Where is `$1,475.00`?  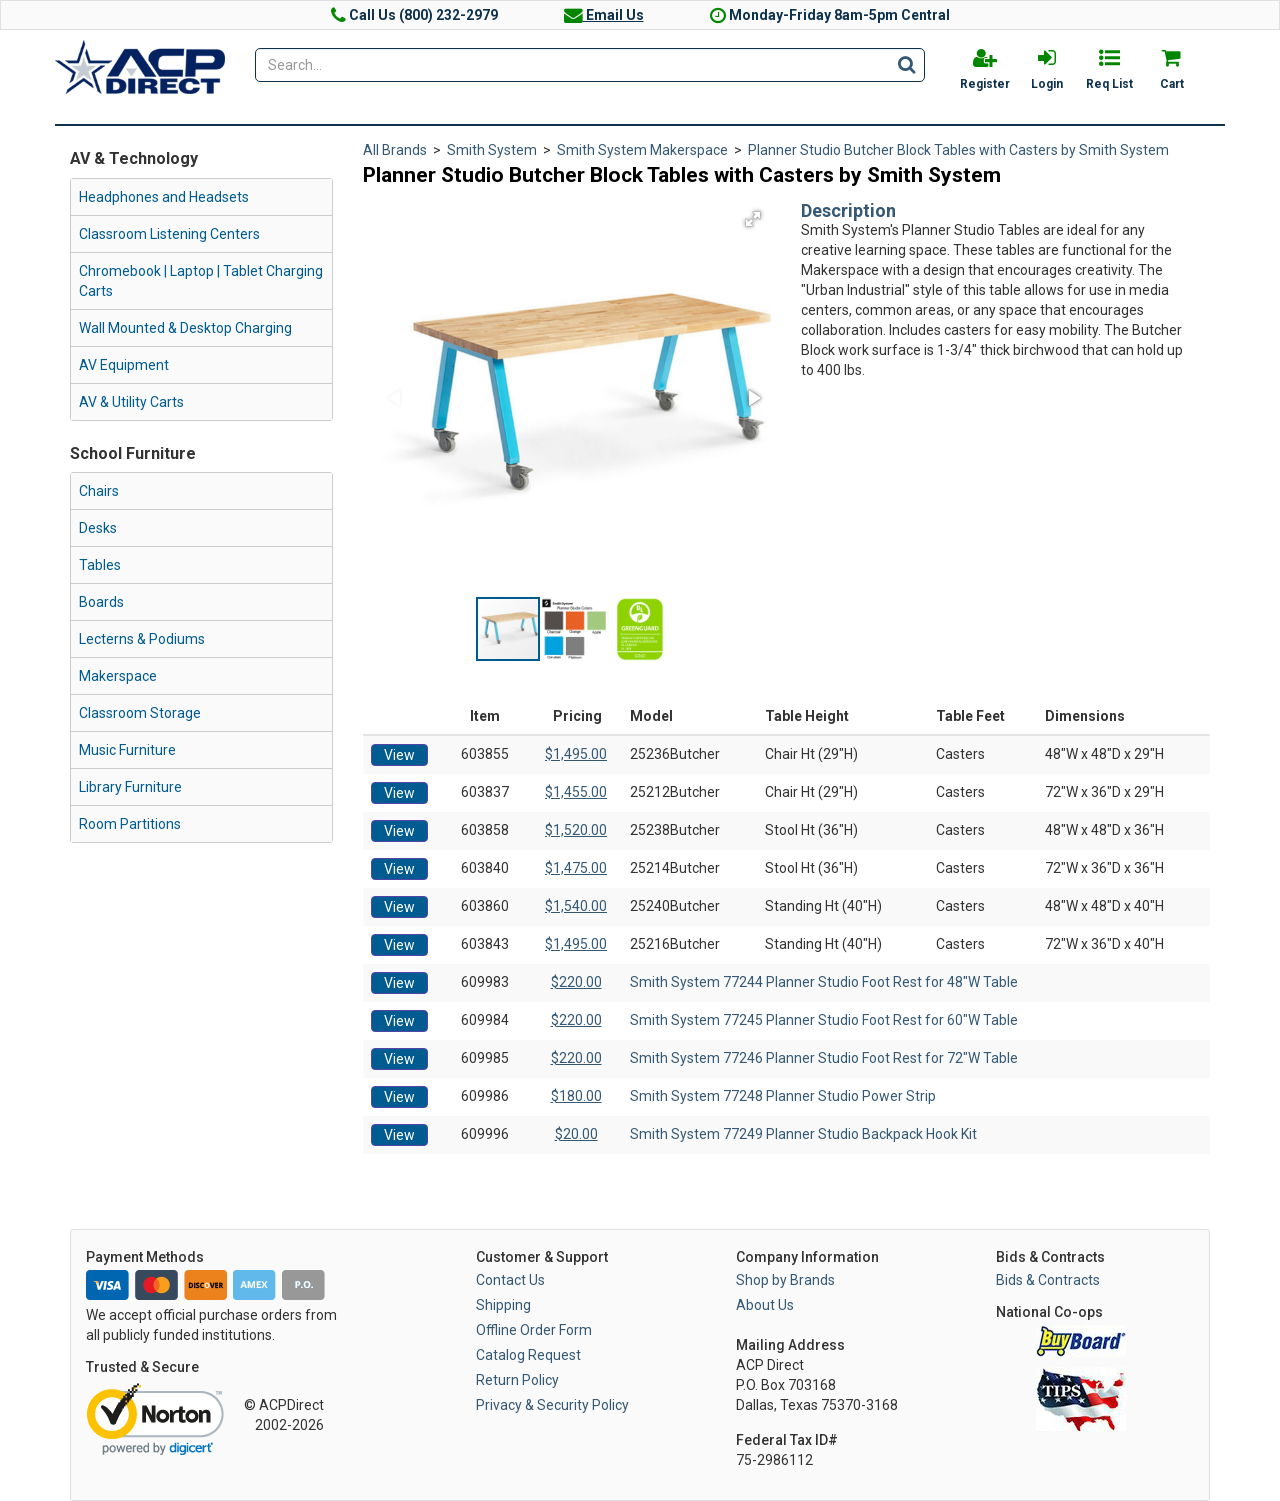
$1,475.00 is located at coordinates (576, 868).